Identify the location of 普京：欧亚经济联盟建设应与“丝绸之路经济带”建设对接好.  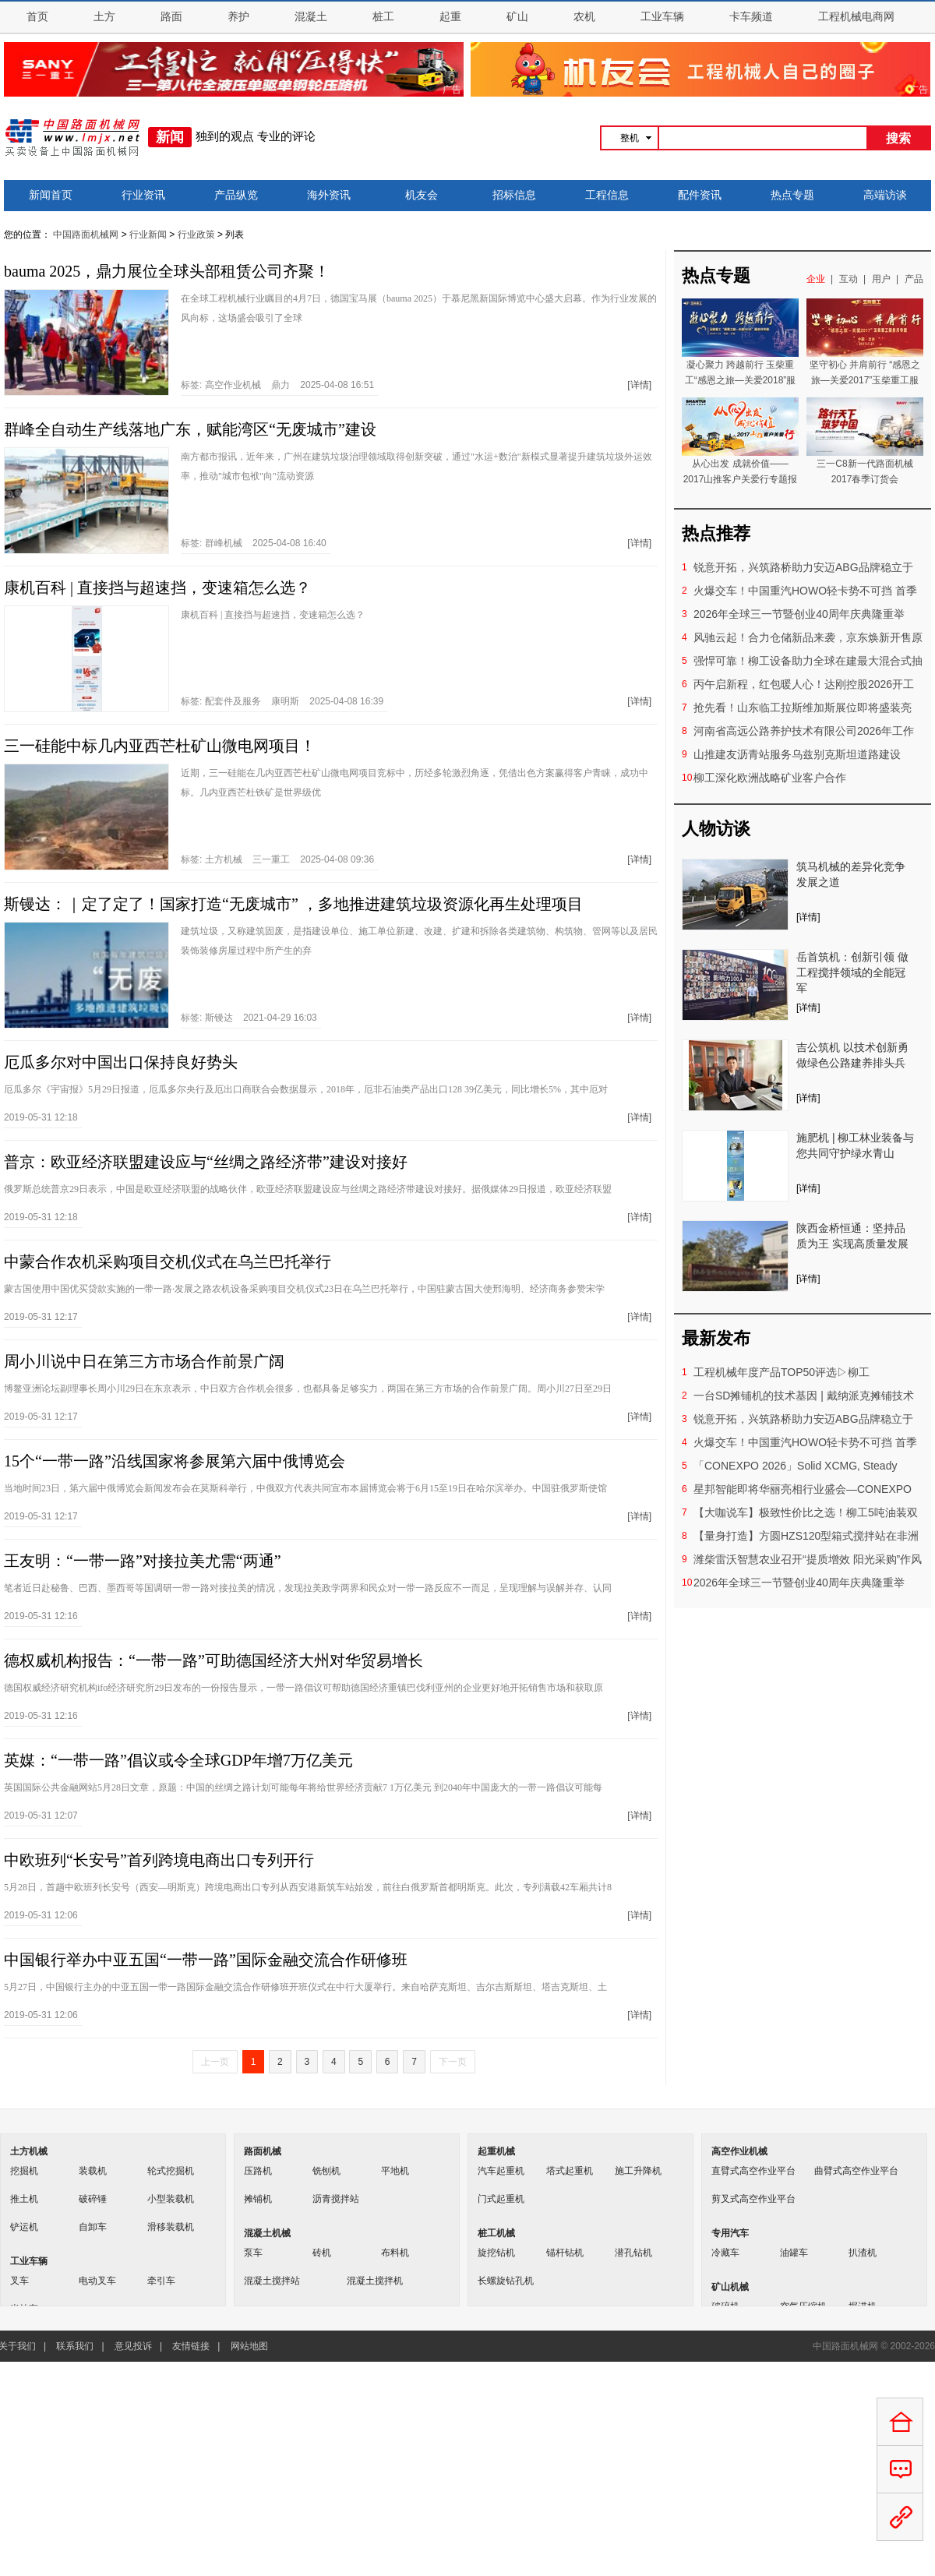
(206, 1161).